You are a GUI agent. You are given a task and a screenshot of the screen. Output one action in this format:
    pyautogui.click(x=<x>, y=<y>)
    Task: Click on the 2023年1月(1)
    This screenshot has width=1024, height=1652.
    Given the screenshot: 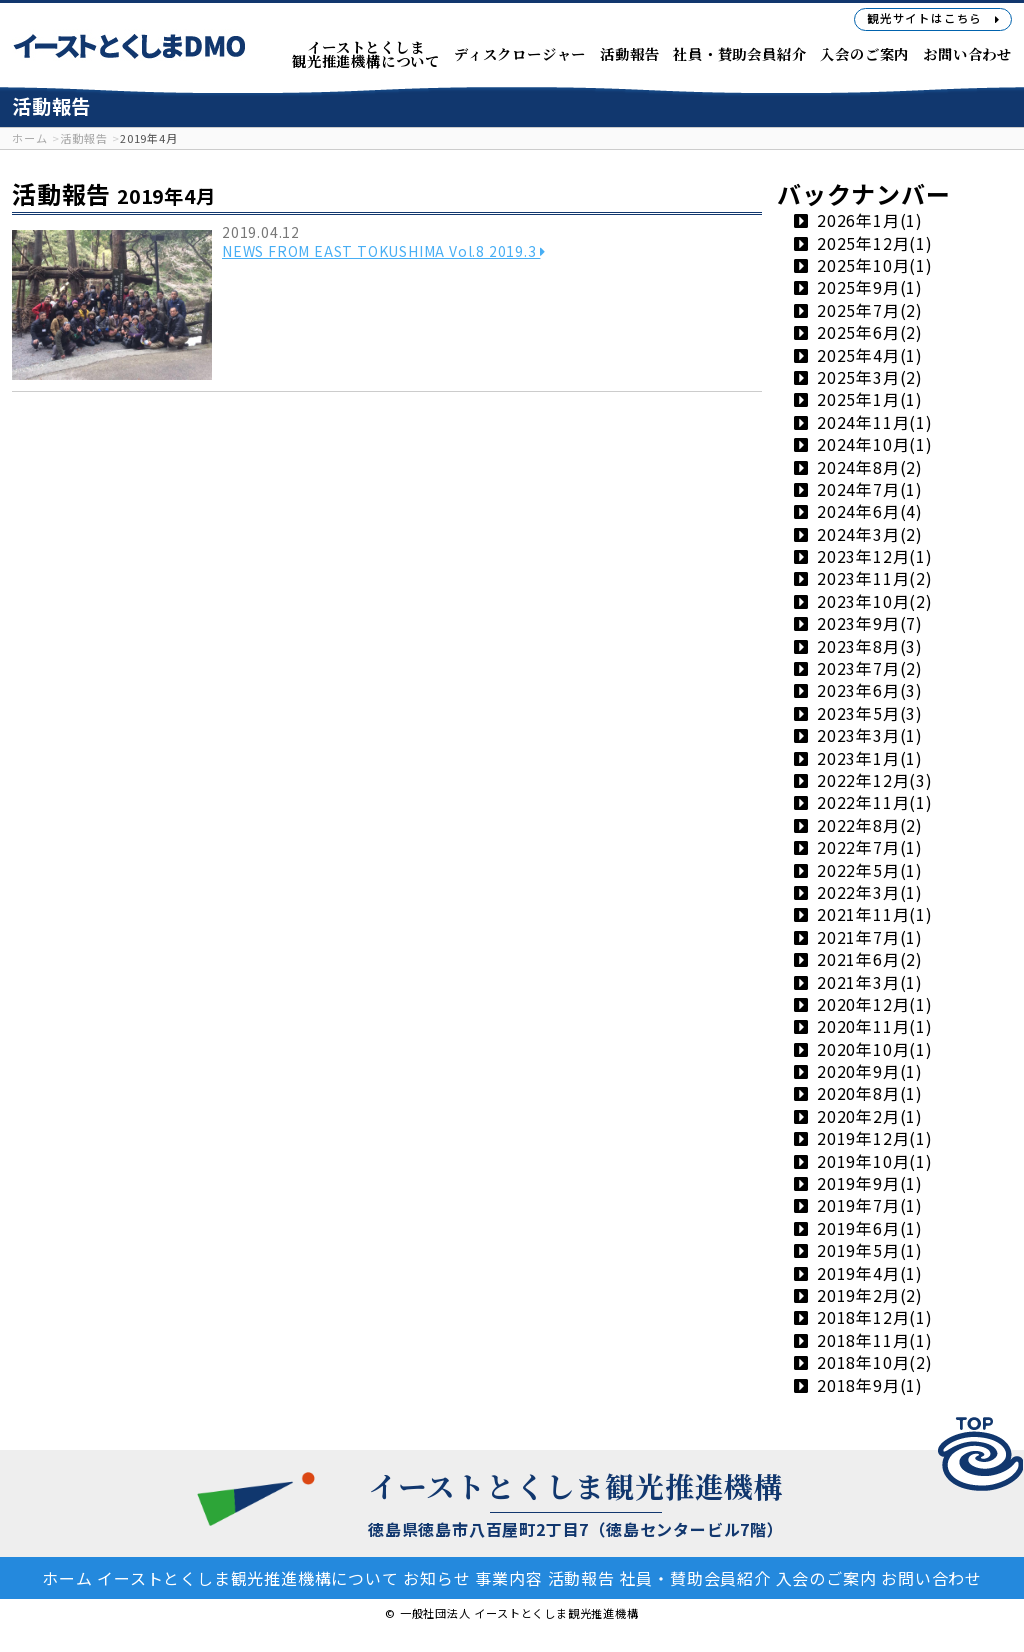 What is the action you would take?
    pyautogui.click(x=870, y=758)
    